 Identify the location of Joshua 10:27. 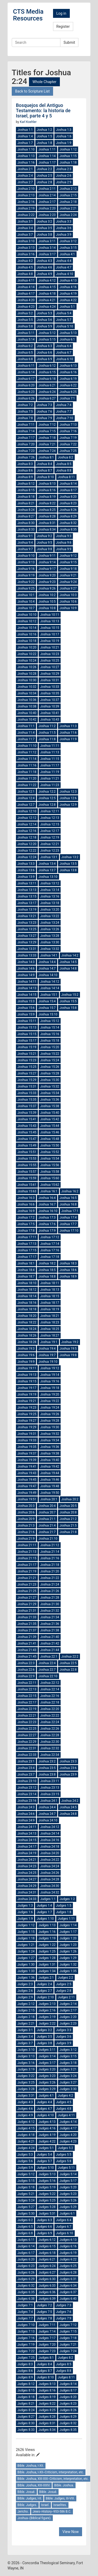
(49, 667).